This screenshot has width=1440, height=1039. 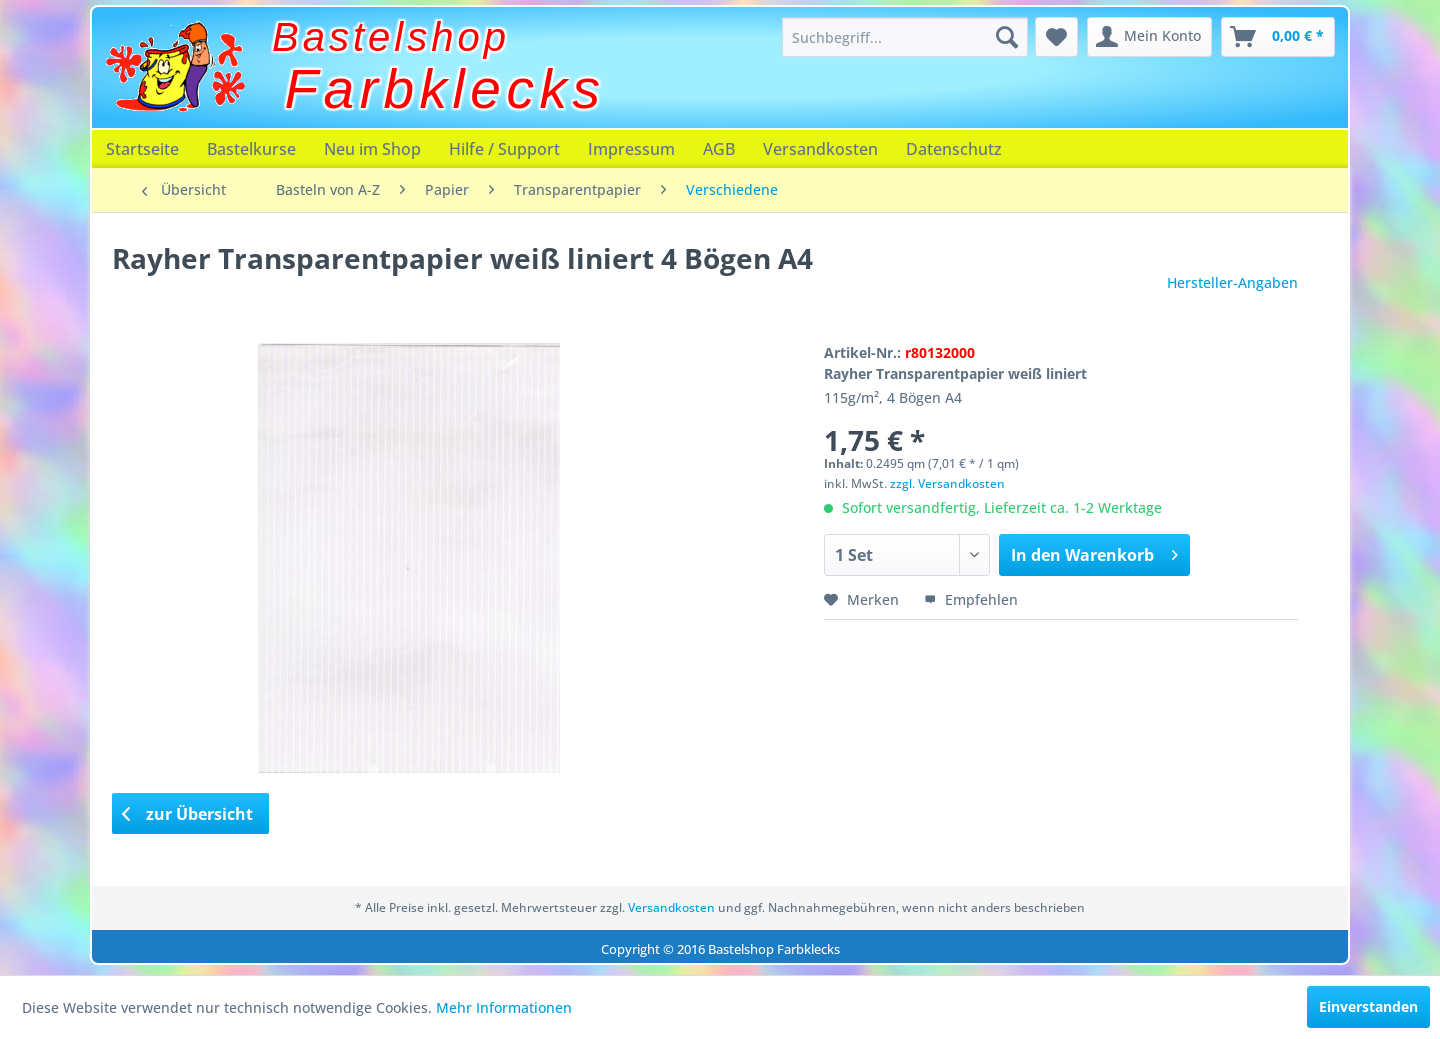 I want to click on zur Übersicht, so click(x=188, y=814).